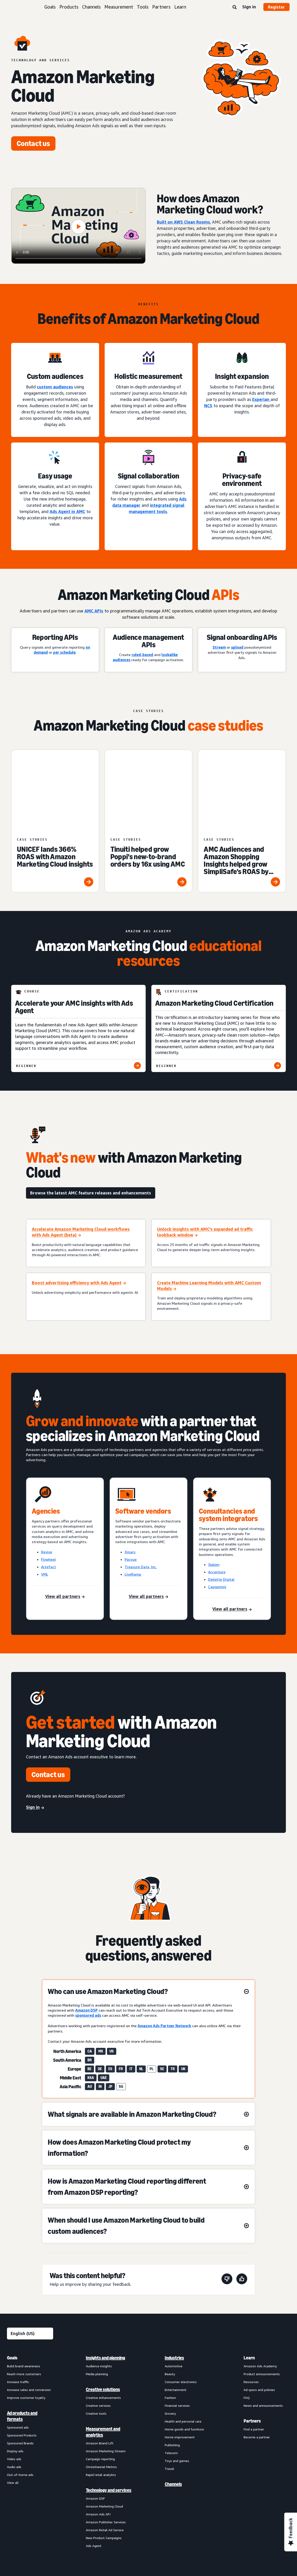 This screenshot has width=297, height=2576. What do you see at coordinates (18, 2362) in the screenshot?
I see `Sponsored ads` at bounding box center [18, 2362].